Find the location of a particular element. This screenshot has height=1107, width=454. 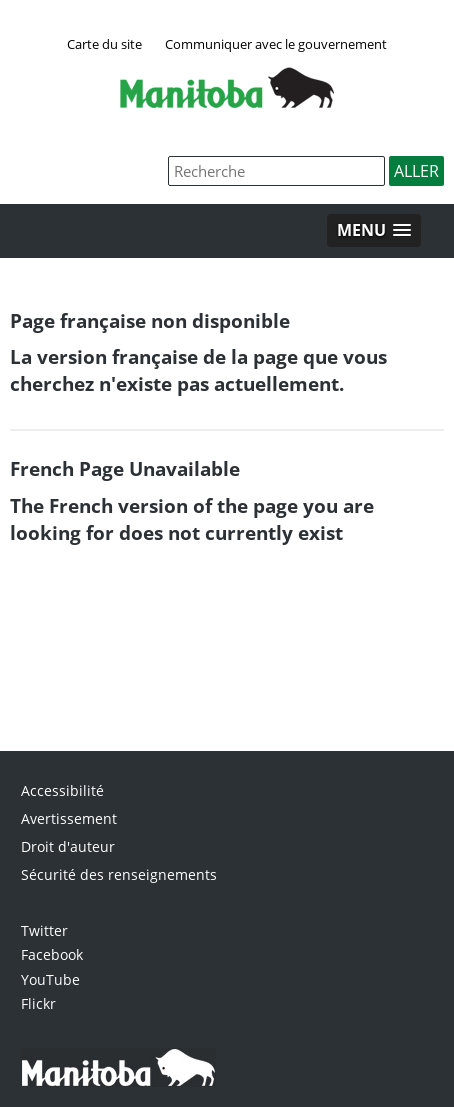

Twitter is located at coordinates (44, 930).